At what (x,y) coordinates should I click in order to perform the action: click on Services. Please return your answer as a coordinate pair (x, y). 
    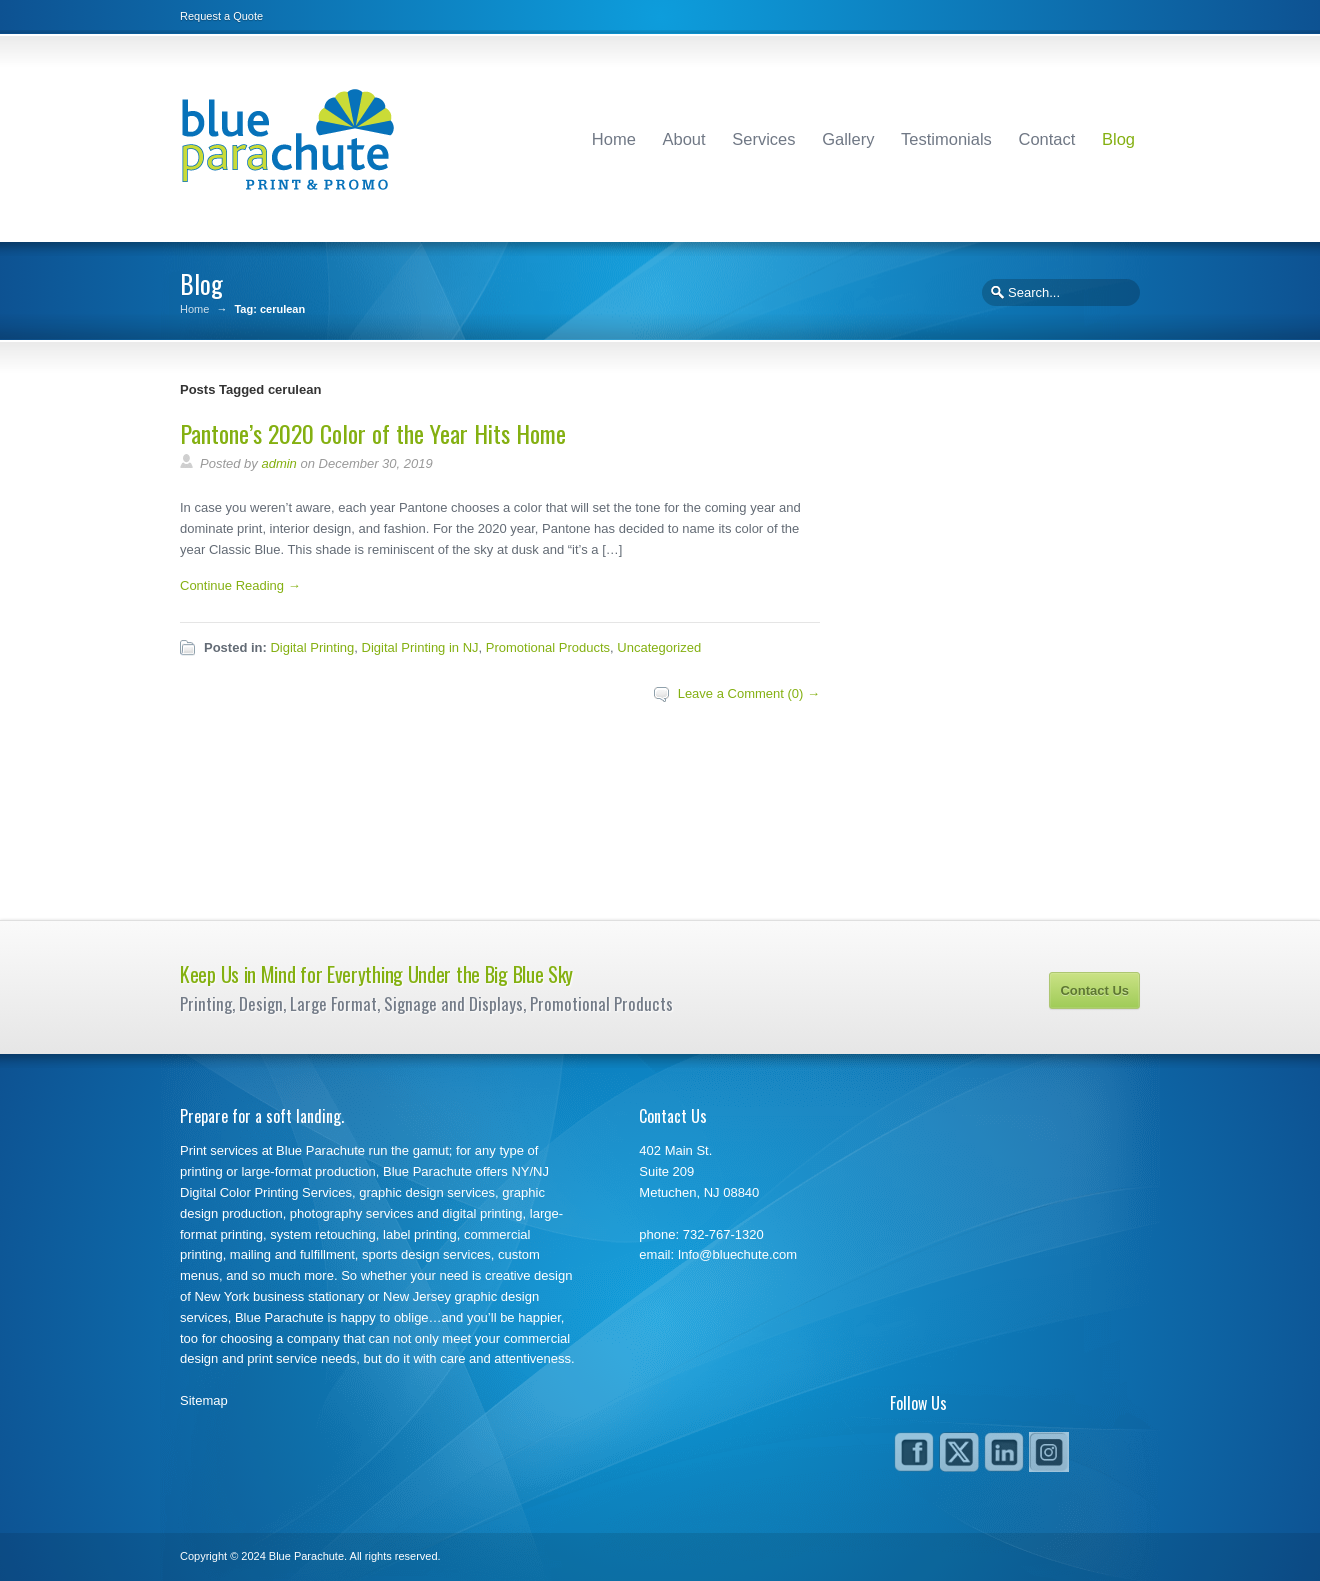
    Looking at the image, I should click on (763, 139).